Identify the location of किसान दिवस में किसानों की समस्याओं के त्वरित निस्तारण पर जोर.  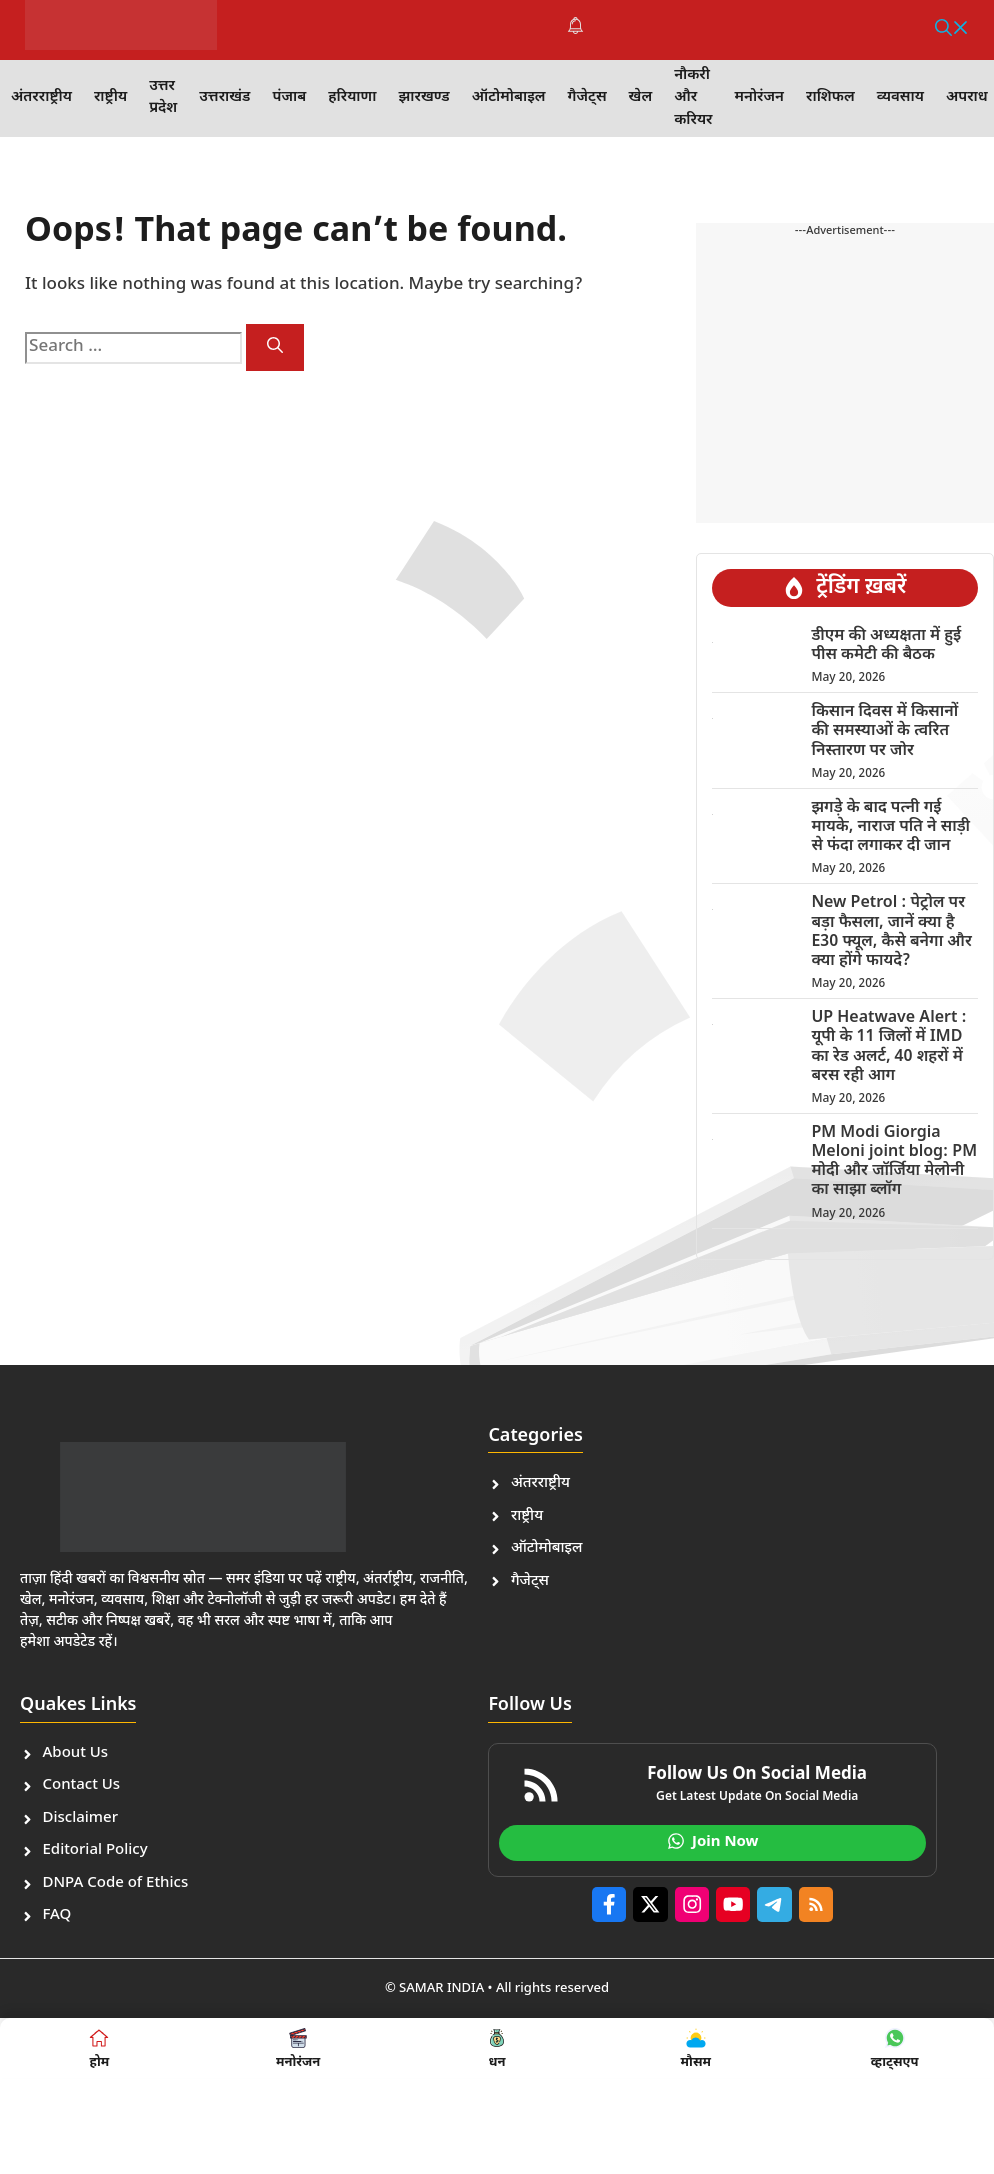
(884, 731).